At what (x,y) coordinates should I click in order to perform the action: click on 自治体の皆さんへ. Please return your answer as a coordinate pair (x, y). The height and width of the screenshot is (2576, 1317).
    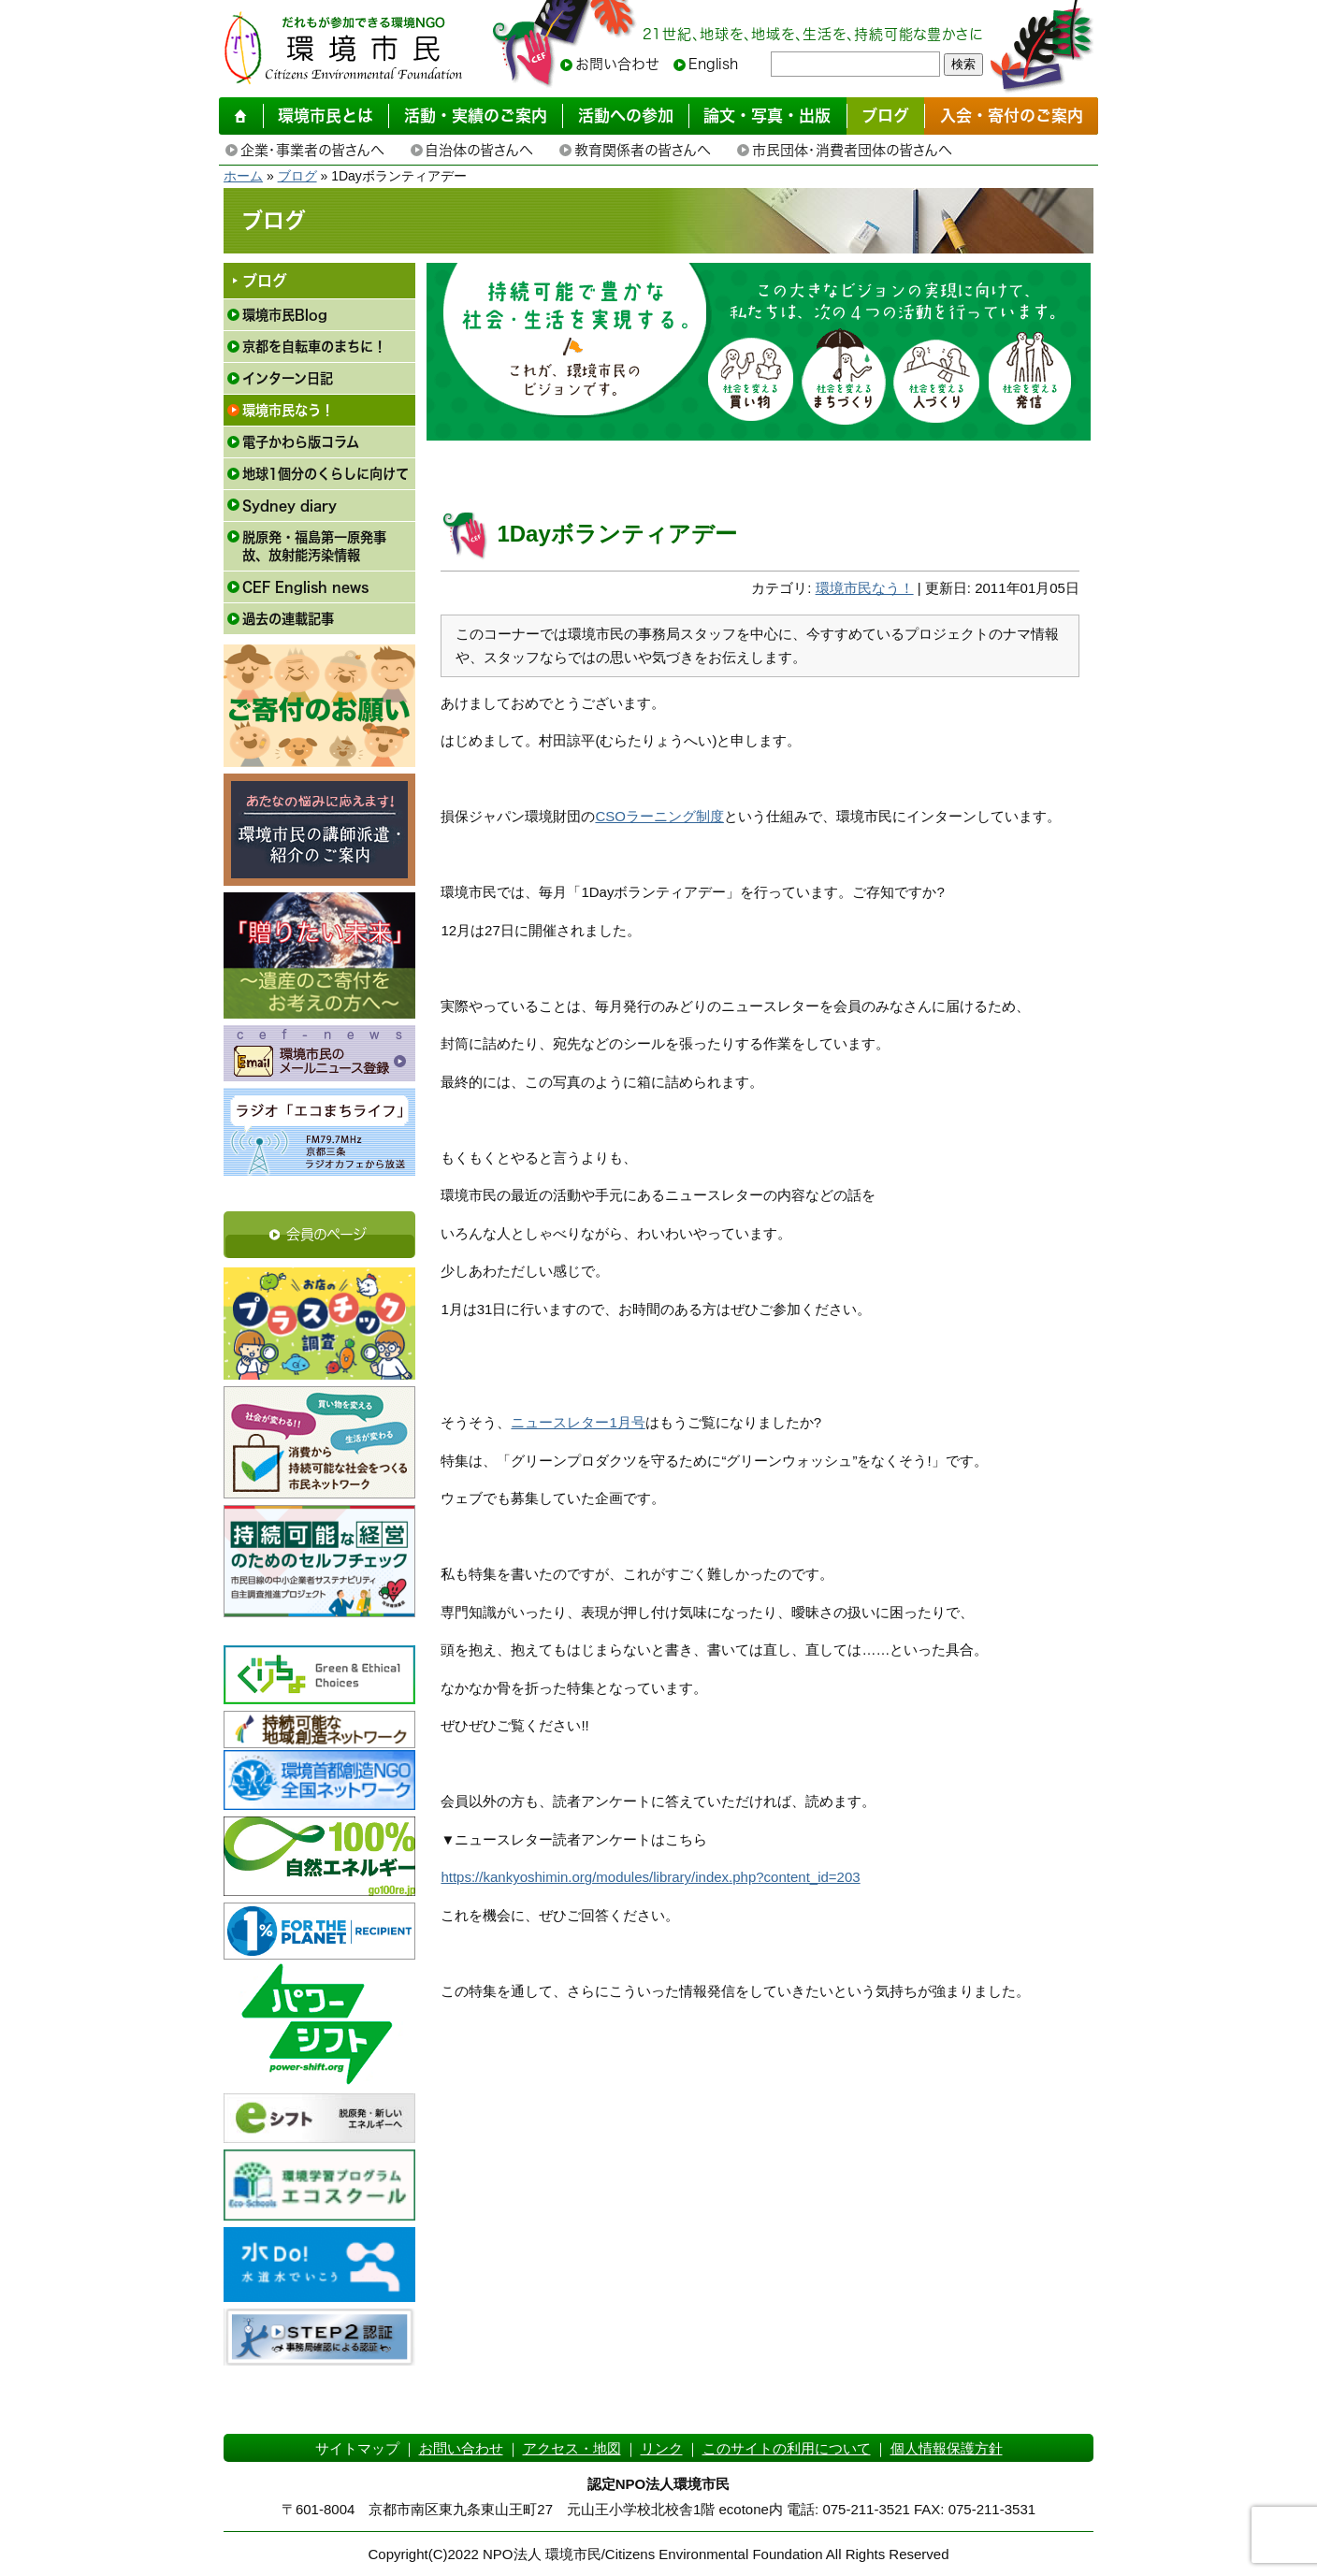
    Looking at the image, I should click on (479, 150).